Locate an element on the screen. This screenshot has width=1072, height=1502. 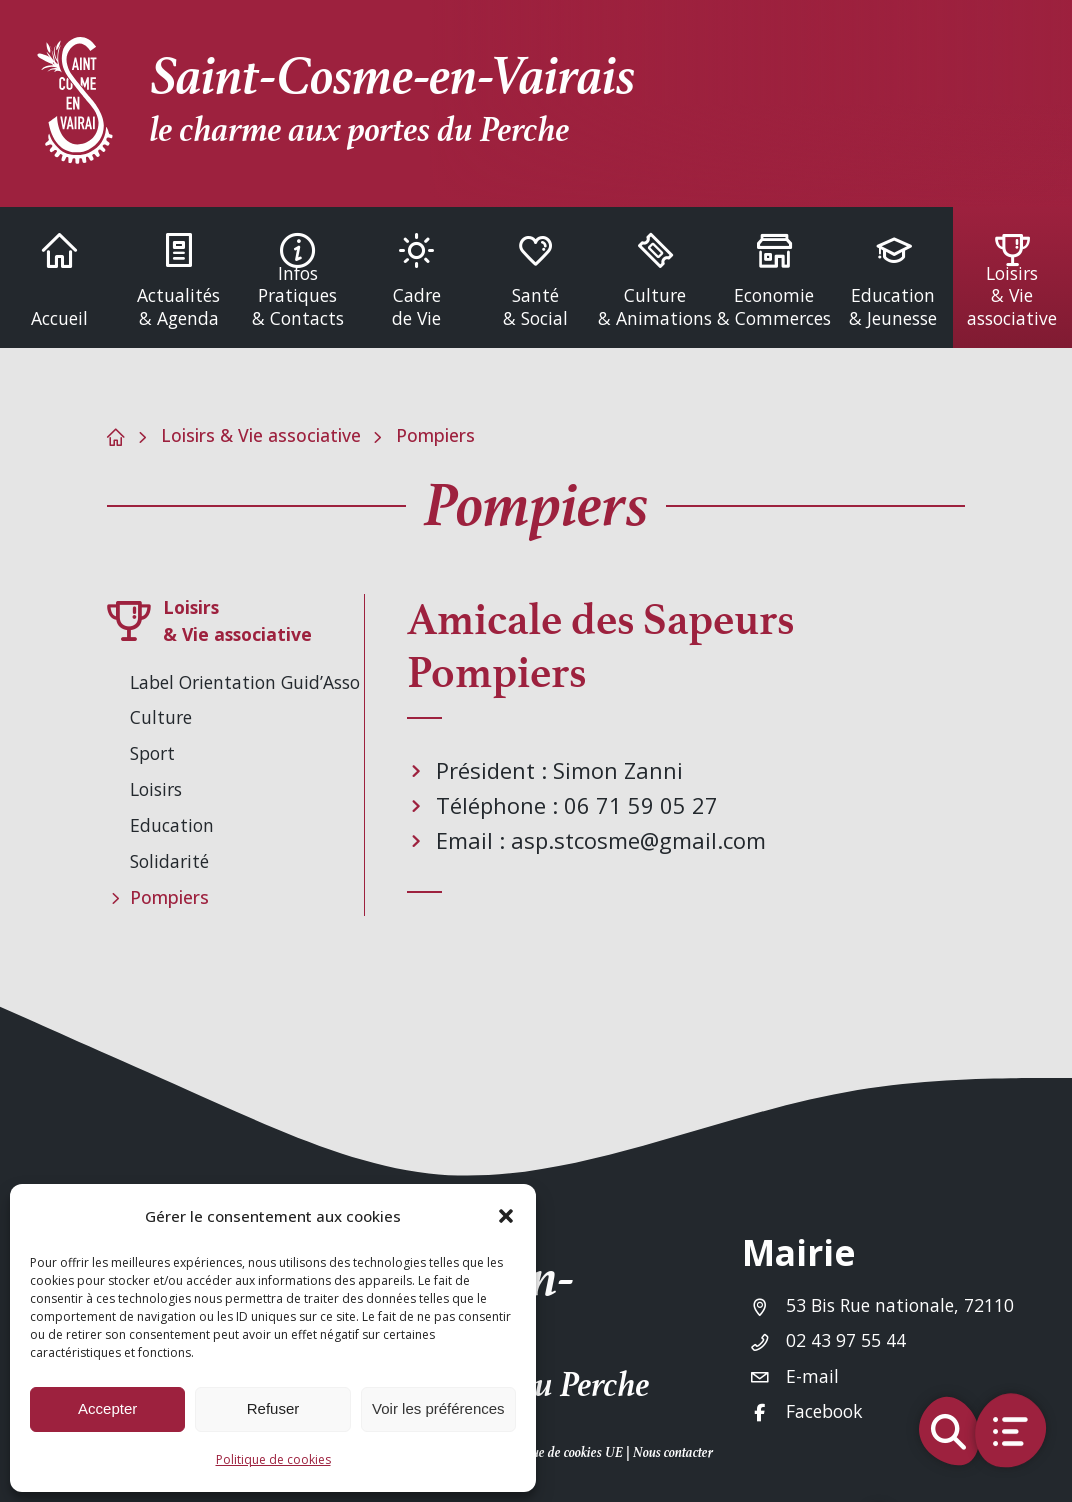
Culture is located at coordinates (161, 717).